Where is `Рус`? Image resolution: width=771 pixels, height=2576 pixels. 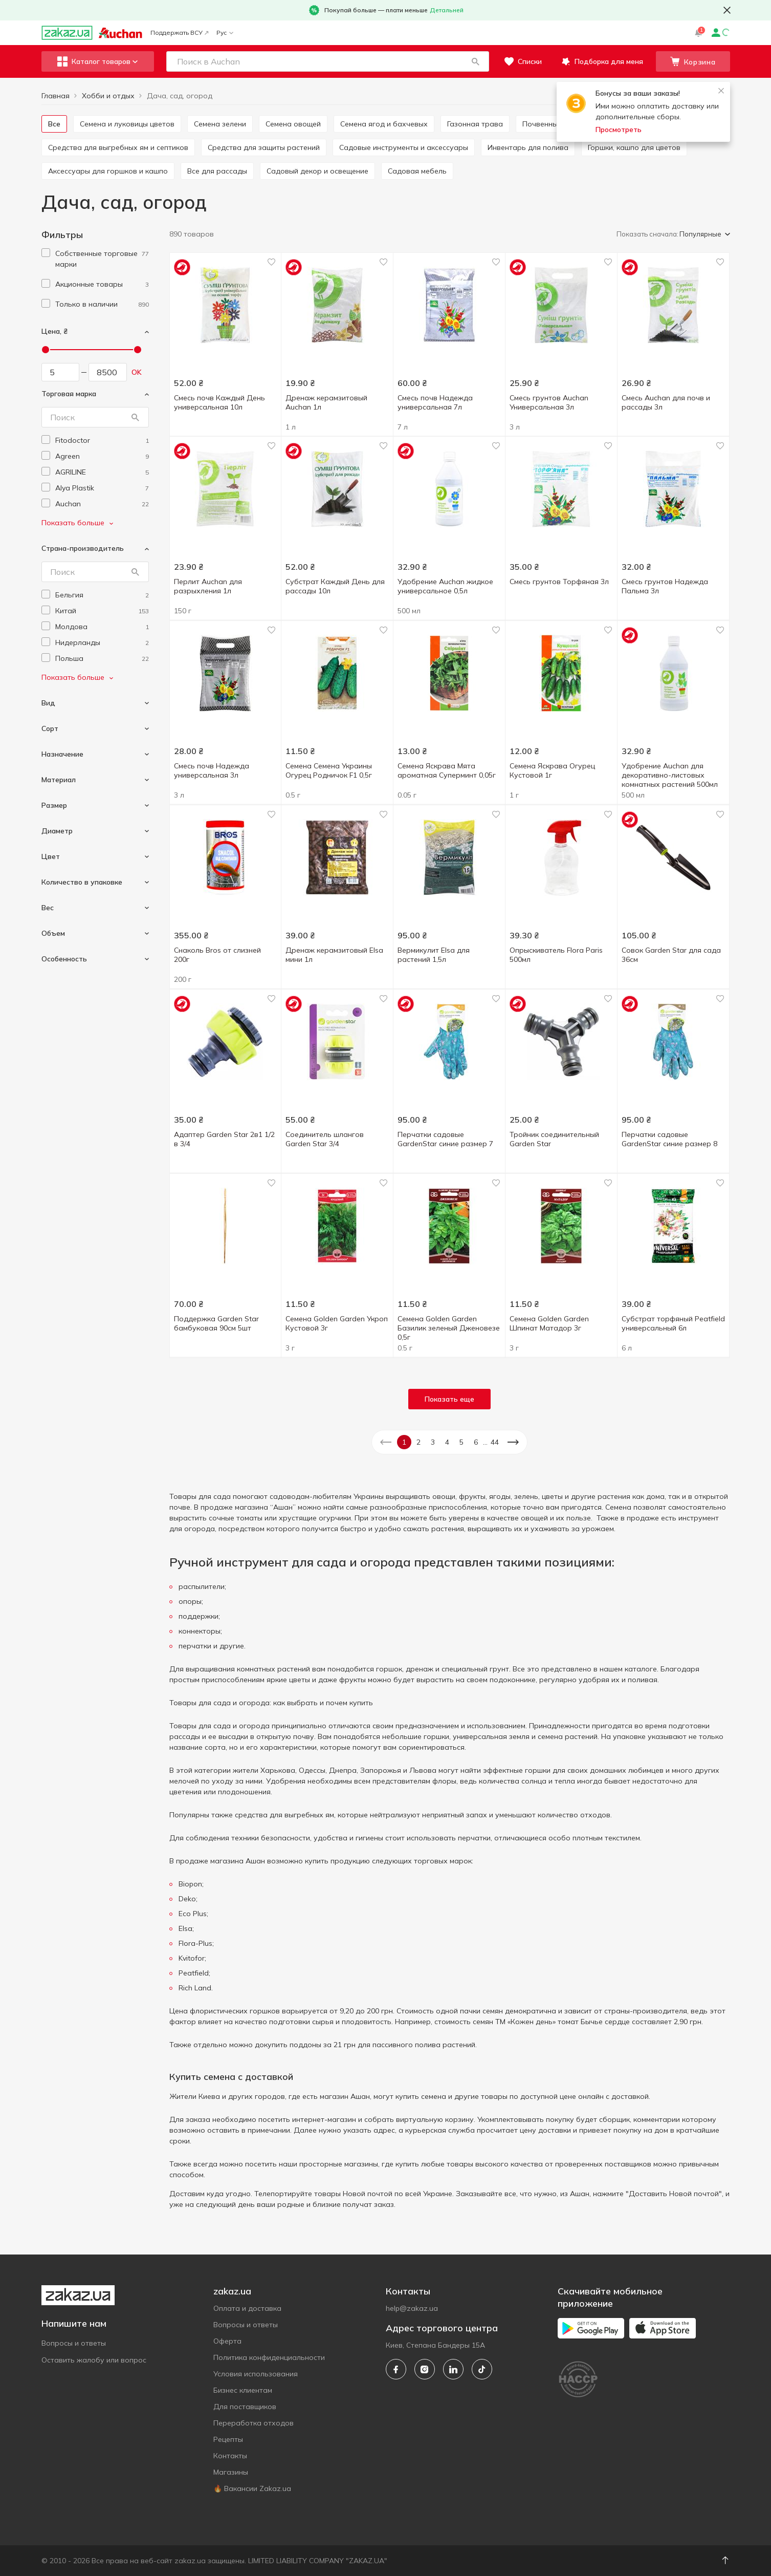
Рус is located at coordinates (224, 32).